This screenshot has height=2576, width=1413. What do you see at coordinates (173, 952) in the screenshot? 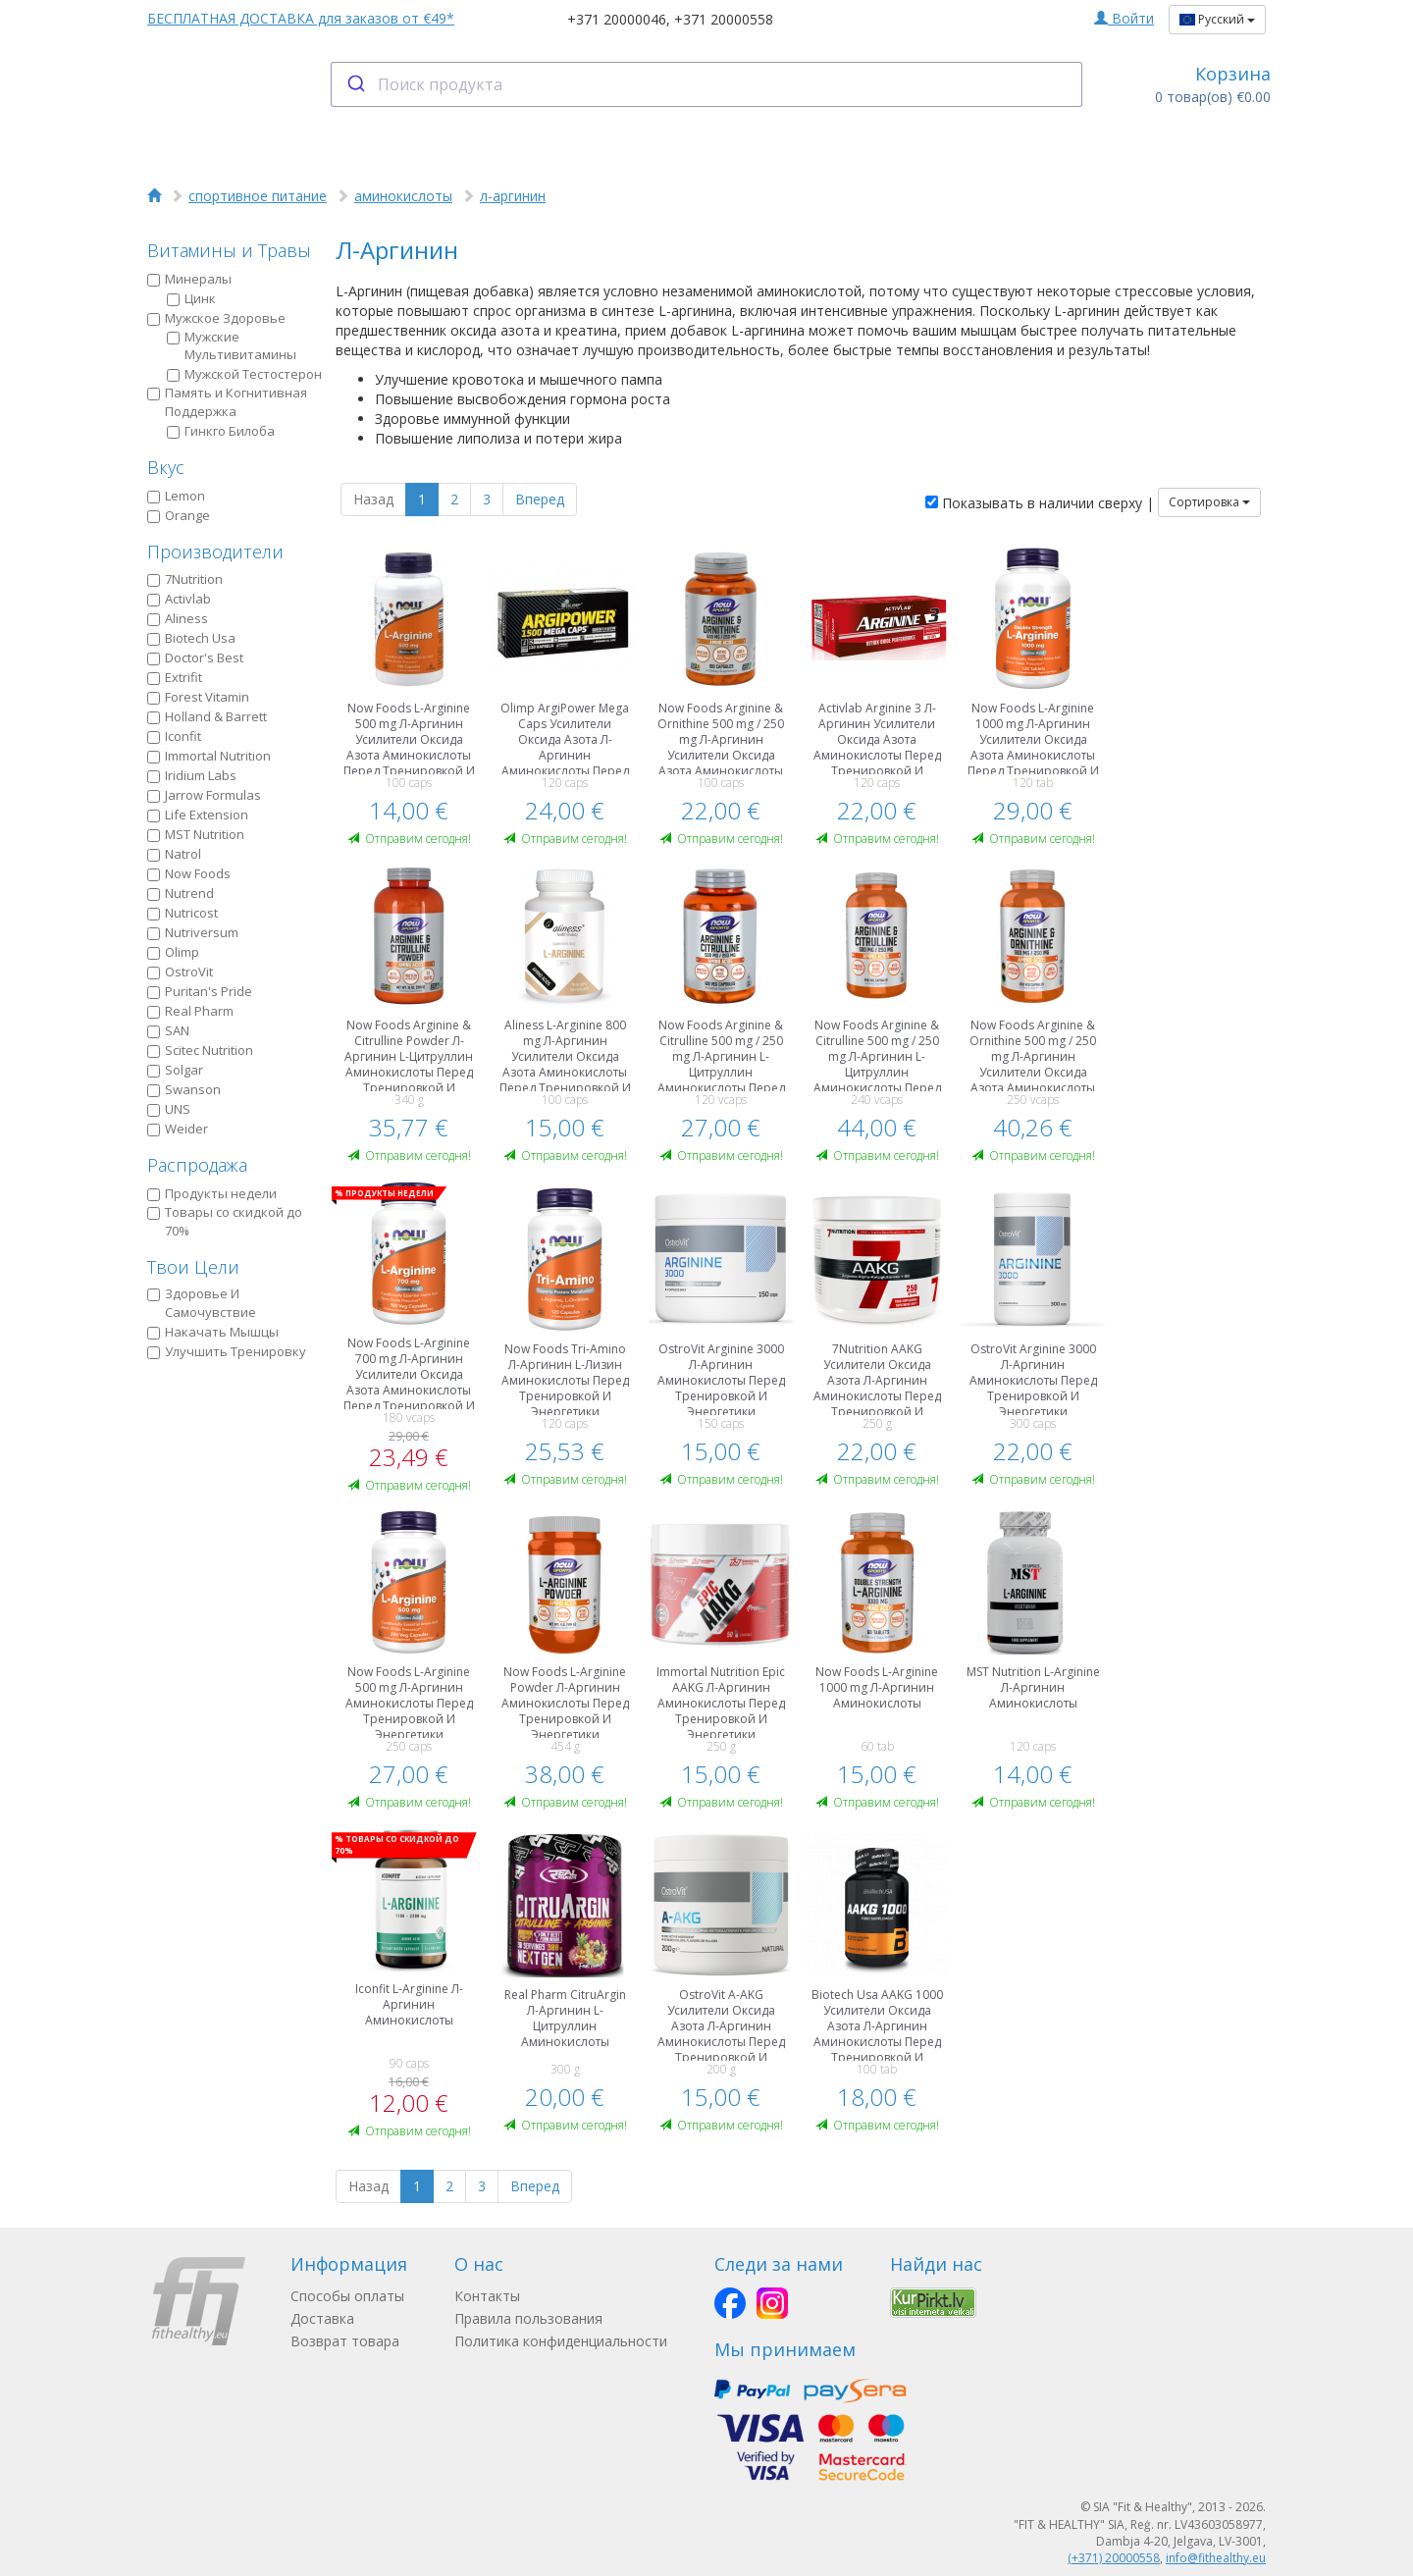
I see `Olimp` at bounding box center [173, 952].